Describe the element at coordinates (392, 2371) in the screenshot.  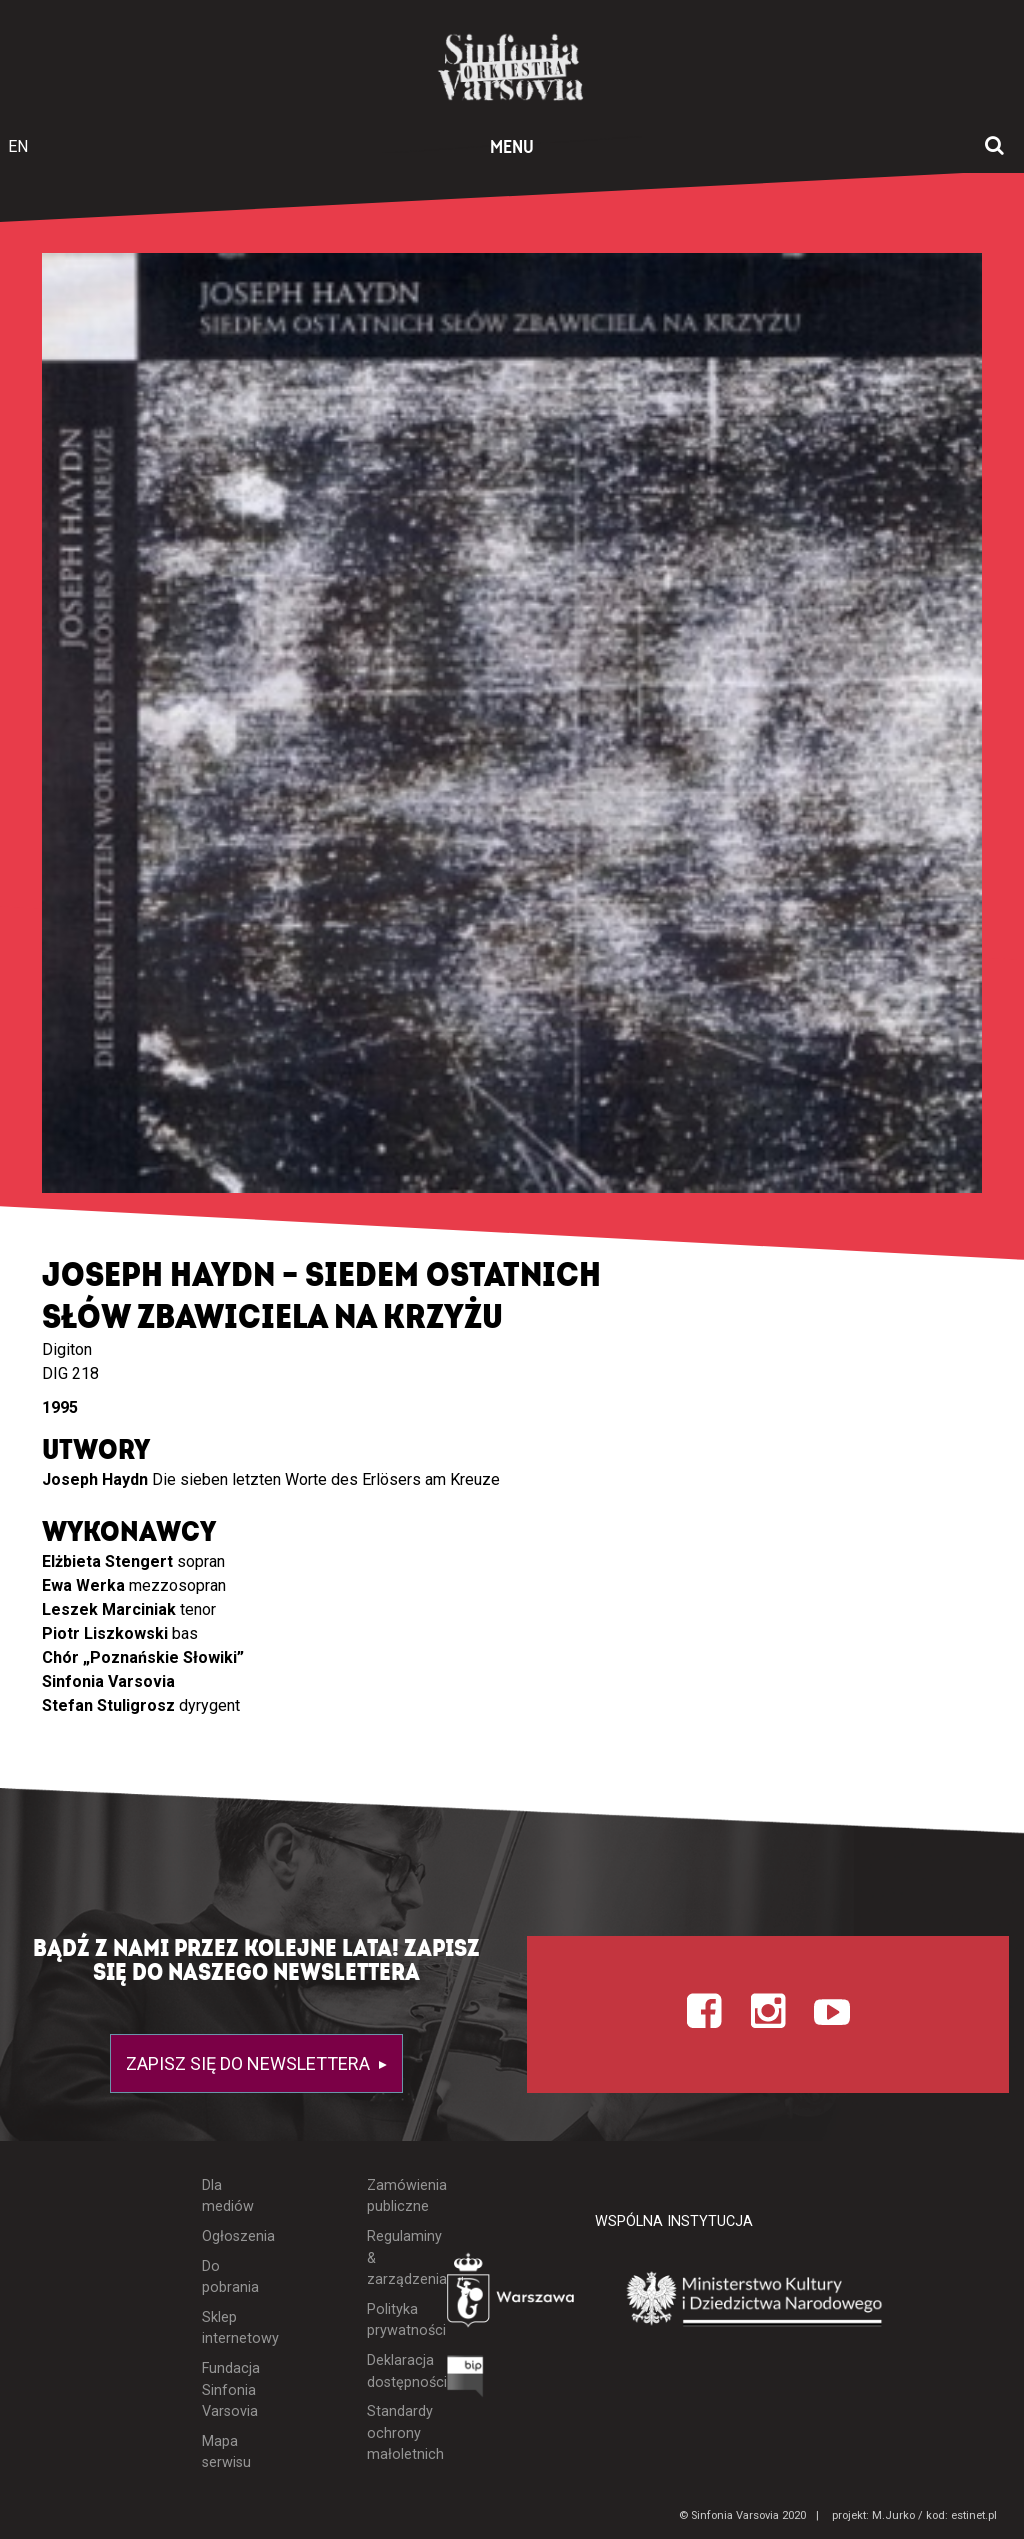
I see `Deklaracja dostępności` at that location.